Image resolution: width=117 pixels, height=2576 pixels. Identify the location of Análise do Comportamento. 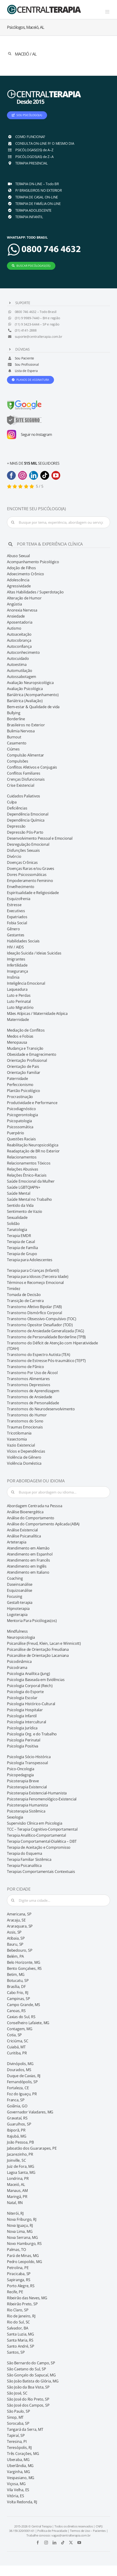
(30, 1517).